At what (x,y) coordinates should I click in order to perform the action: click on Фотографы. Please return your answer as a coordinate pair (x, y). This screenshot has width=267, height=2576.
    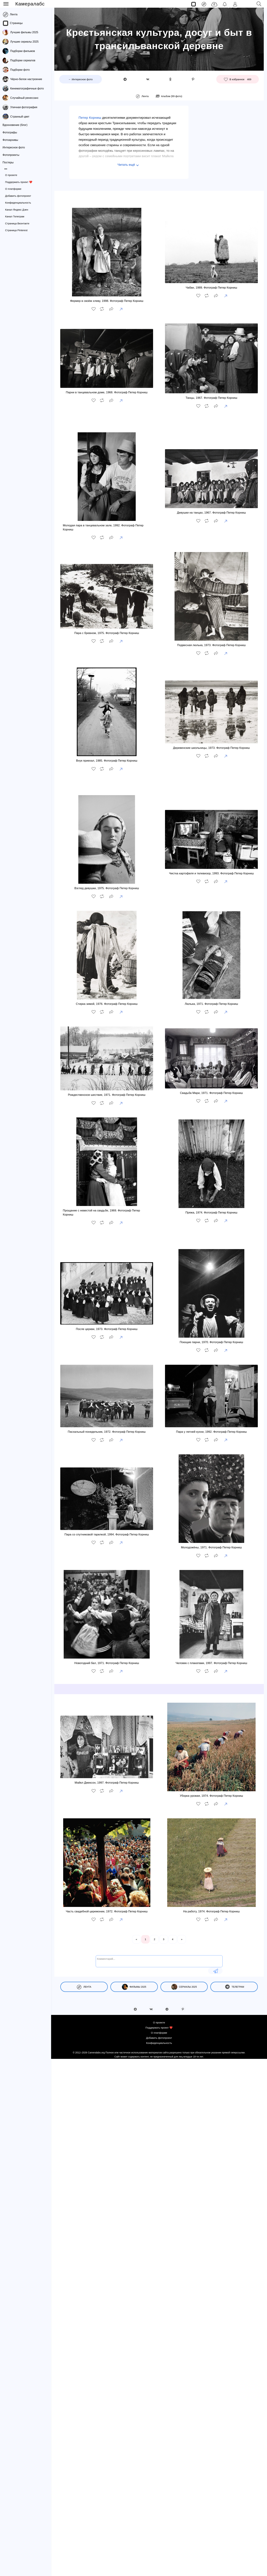
    Looking at the image, I should click on (10, 132).